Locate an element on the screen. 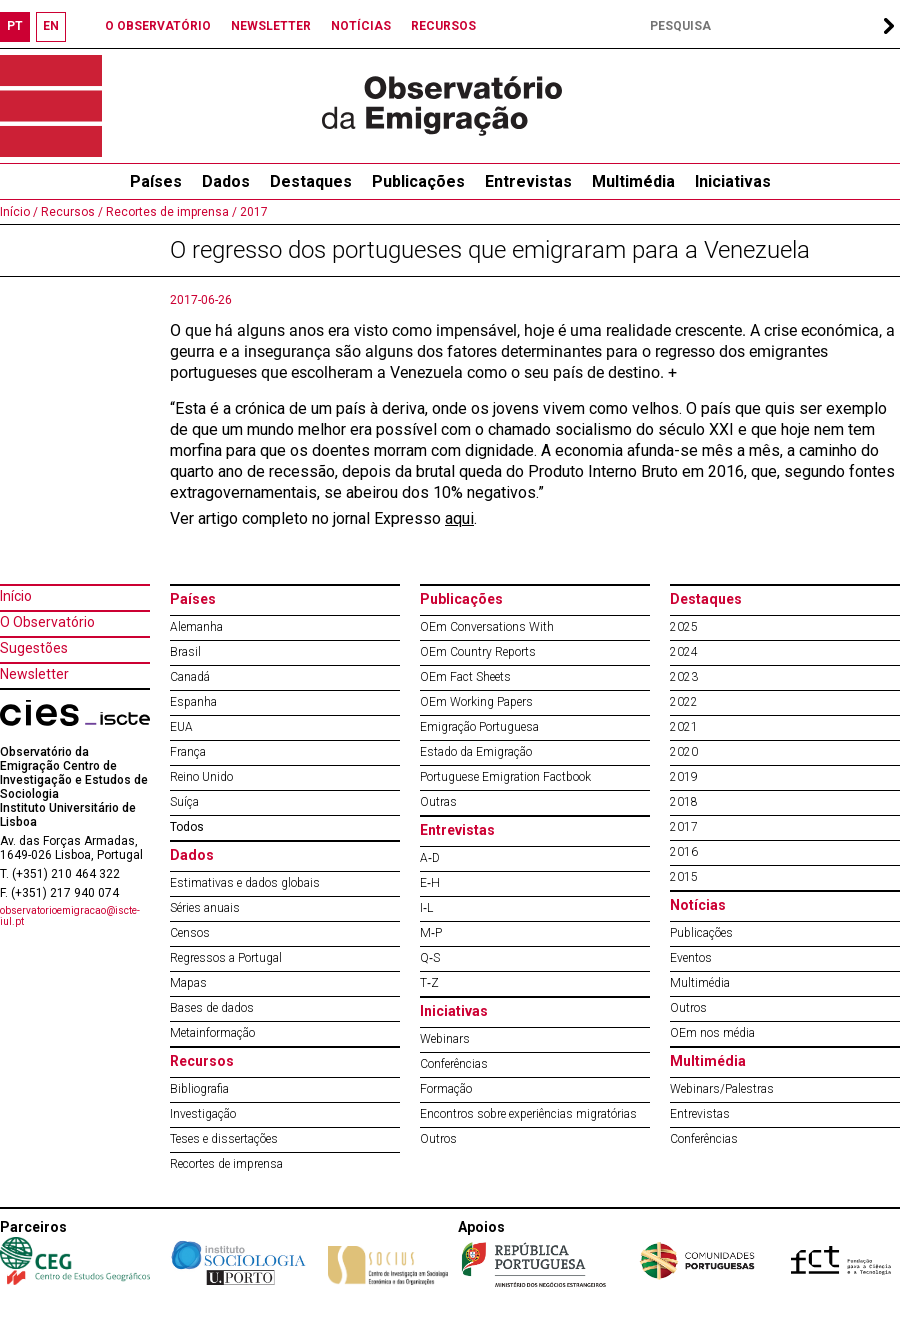 The image size is (900, 1321). OEm Fact Sheets is located at coordinates (465, 677).